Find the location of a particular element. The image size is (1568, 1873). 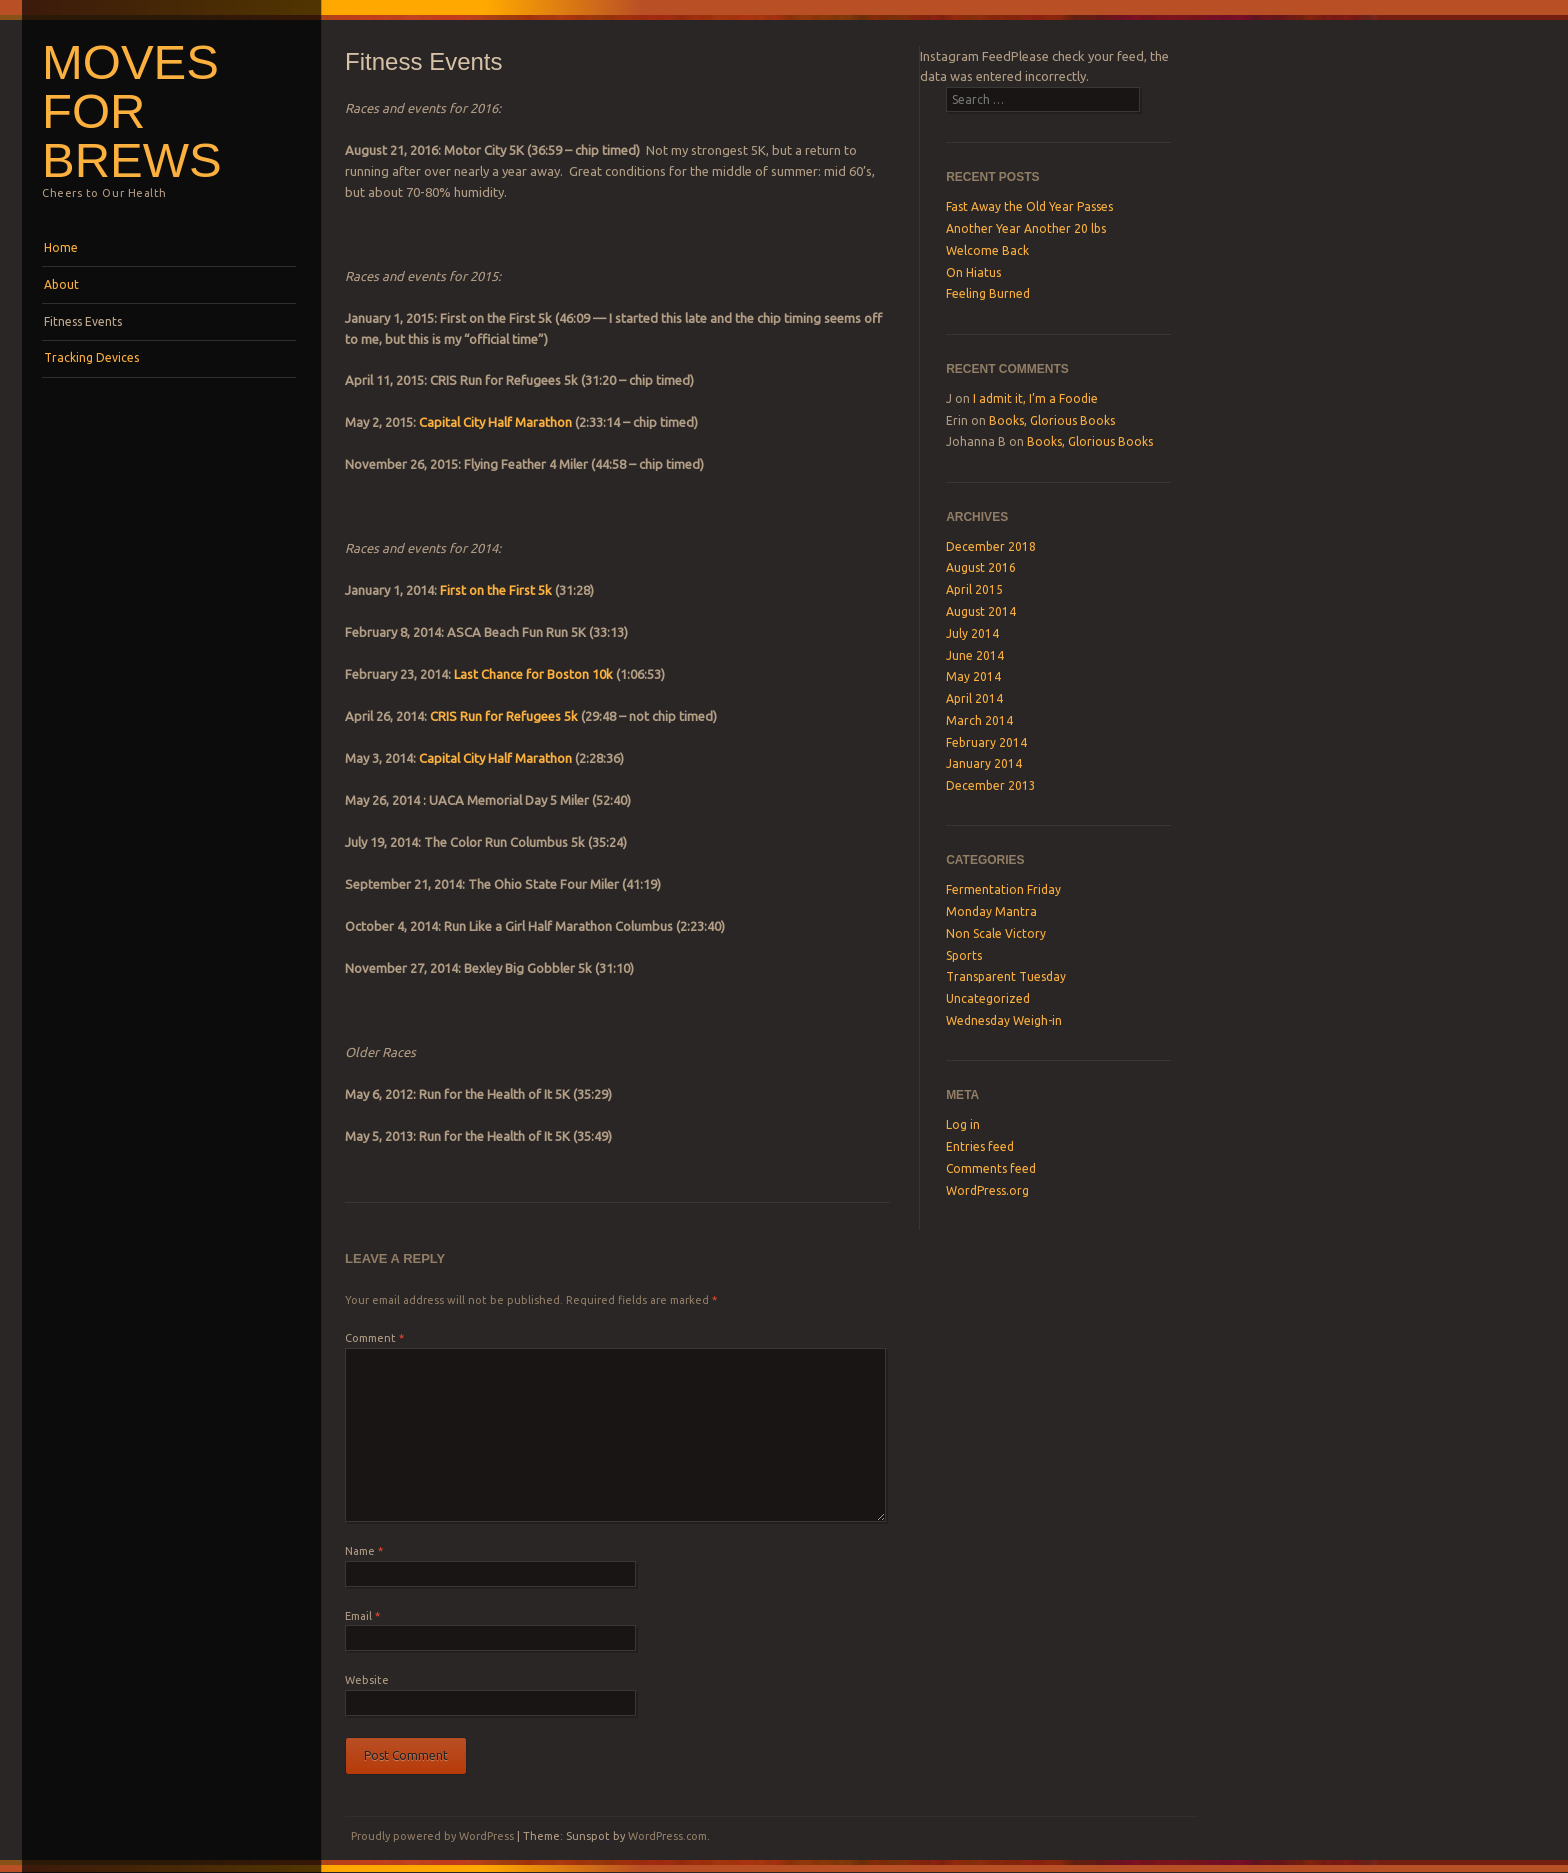

Website is located at coordinates (367, 1680).